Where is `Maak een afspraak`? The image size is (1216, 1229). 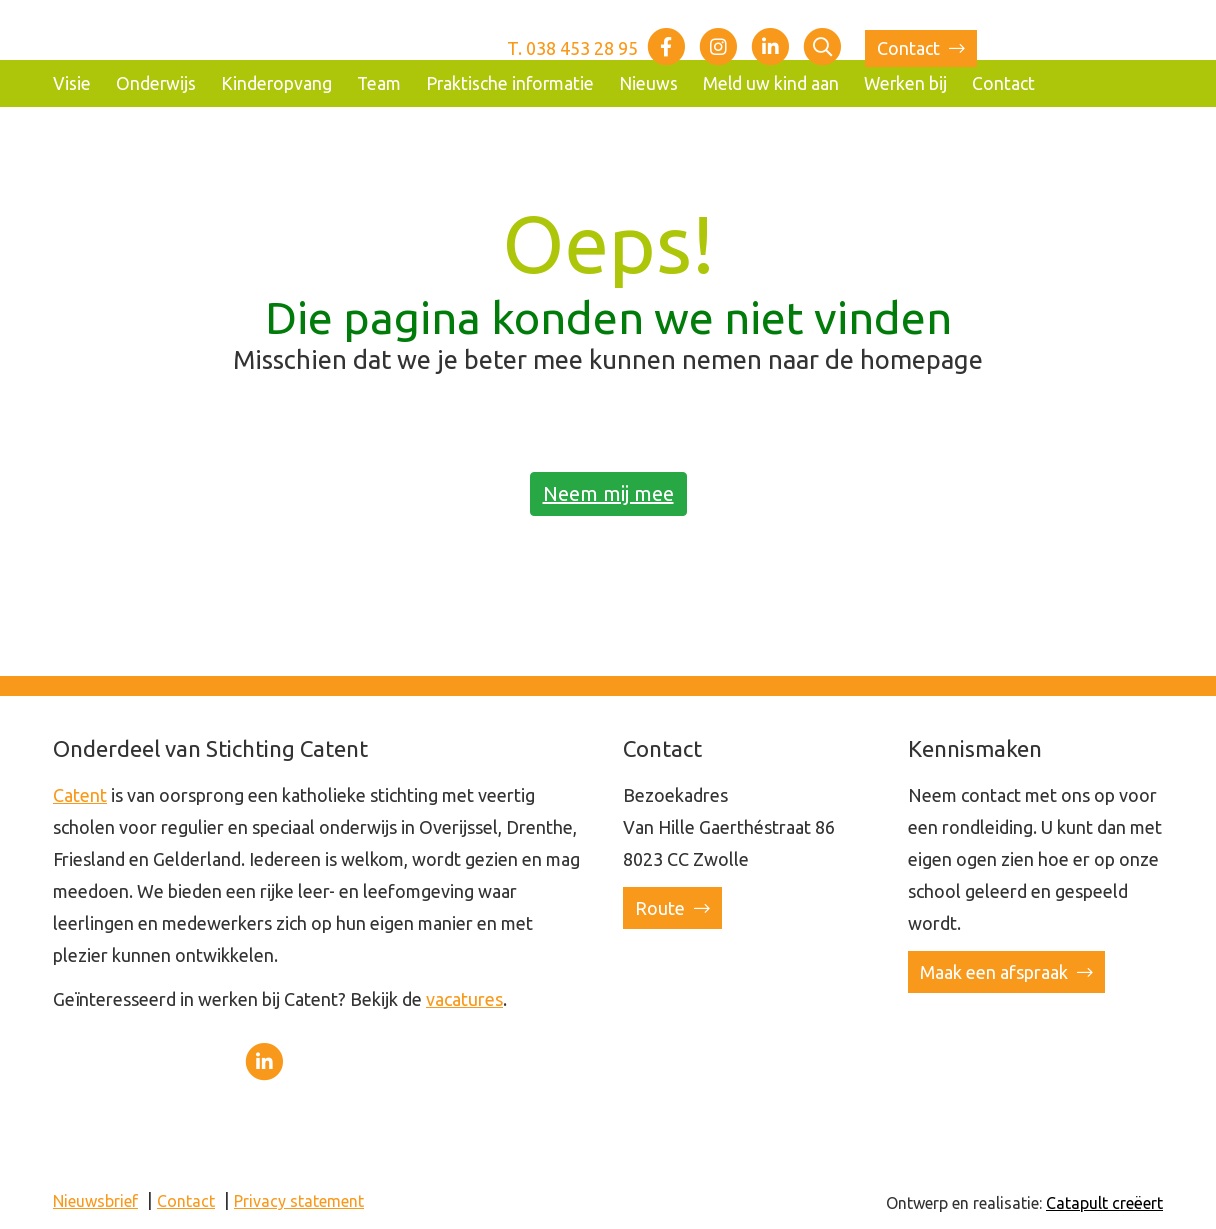
Maak een afspraak is located at coordinates (1006, 972).